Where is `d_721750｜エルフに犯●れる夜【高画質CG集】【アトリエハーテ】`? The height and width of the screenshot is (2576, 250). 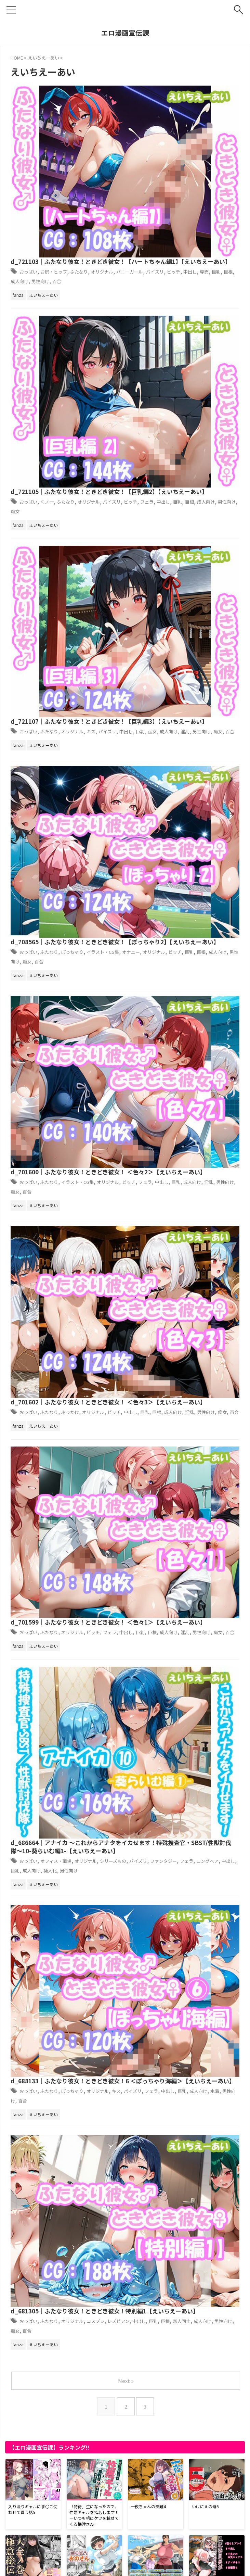 d_721750｜エルフに犯●れる夜【高画質CG集】【アトリエハーテ】 is located at coordinates (100, 2485).